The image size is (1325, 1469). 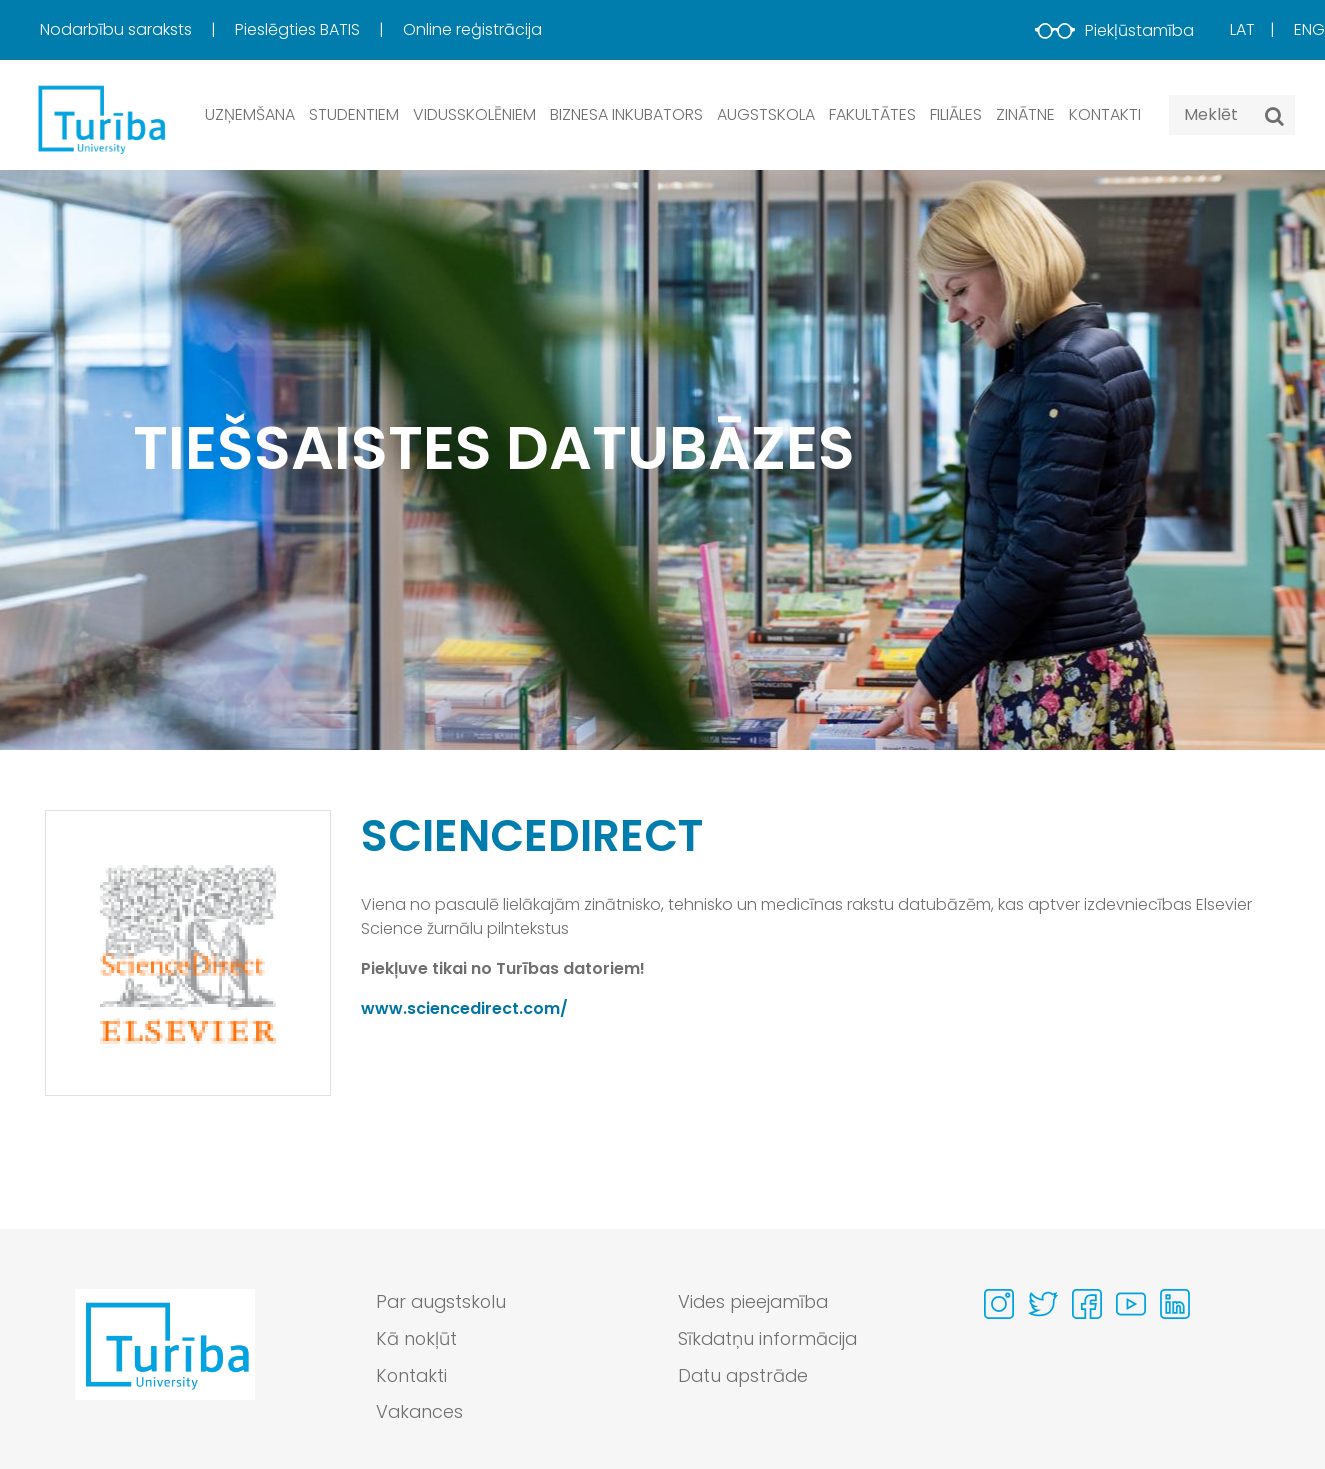 I want to click on [db.Home], so click(x=100, y=118).